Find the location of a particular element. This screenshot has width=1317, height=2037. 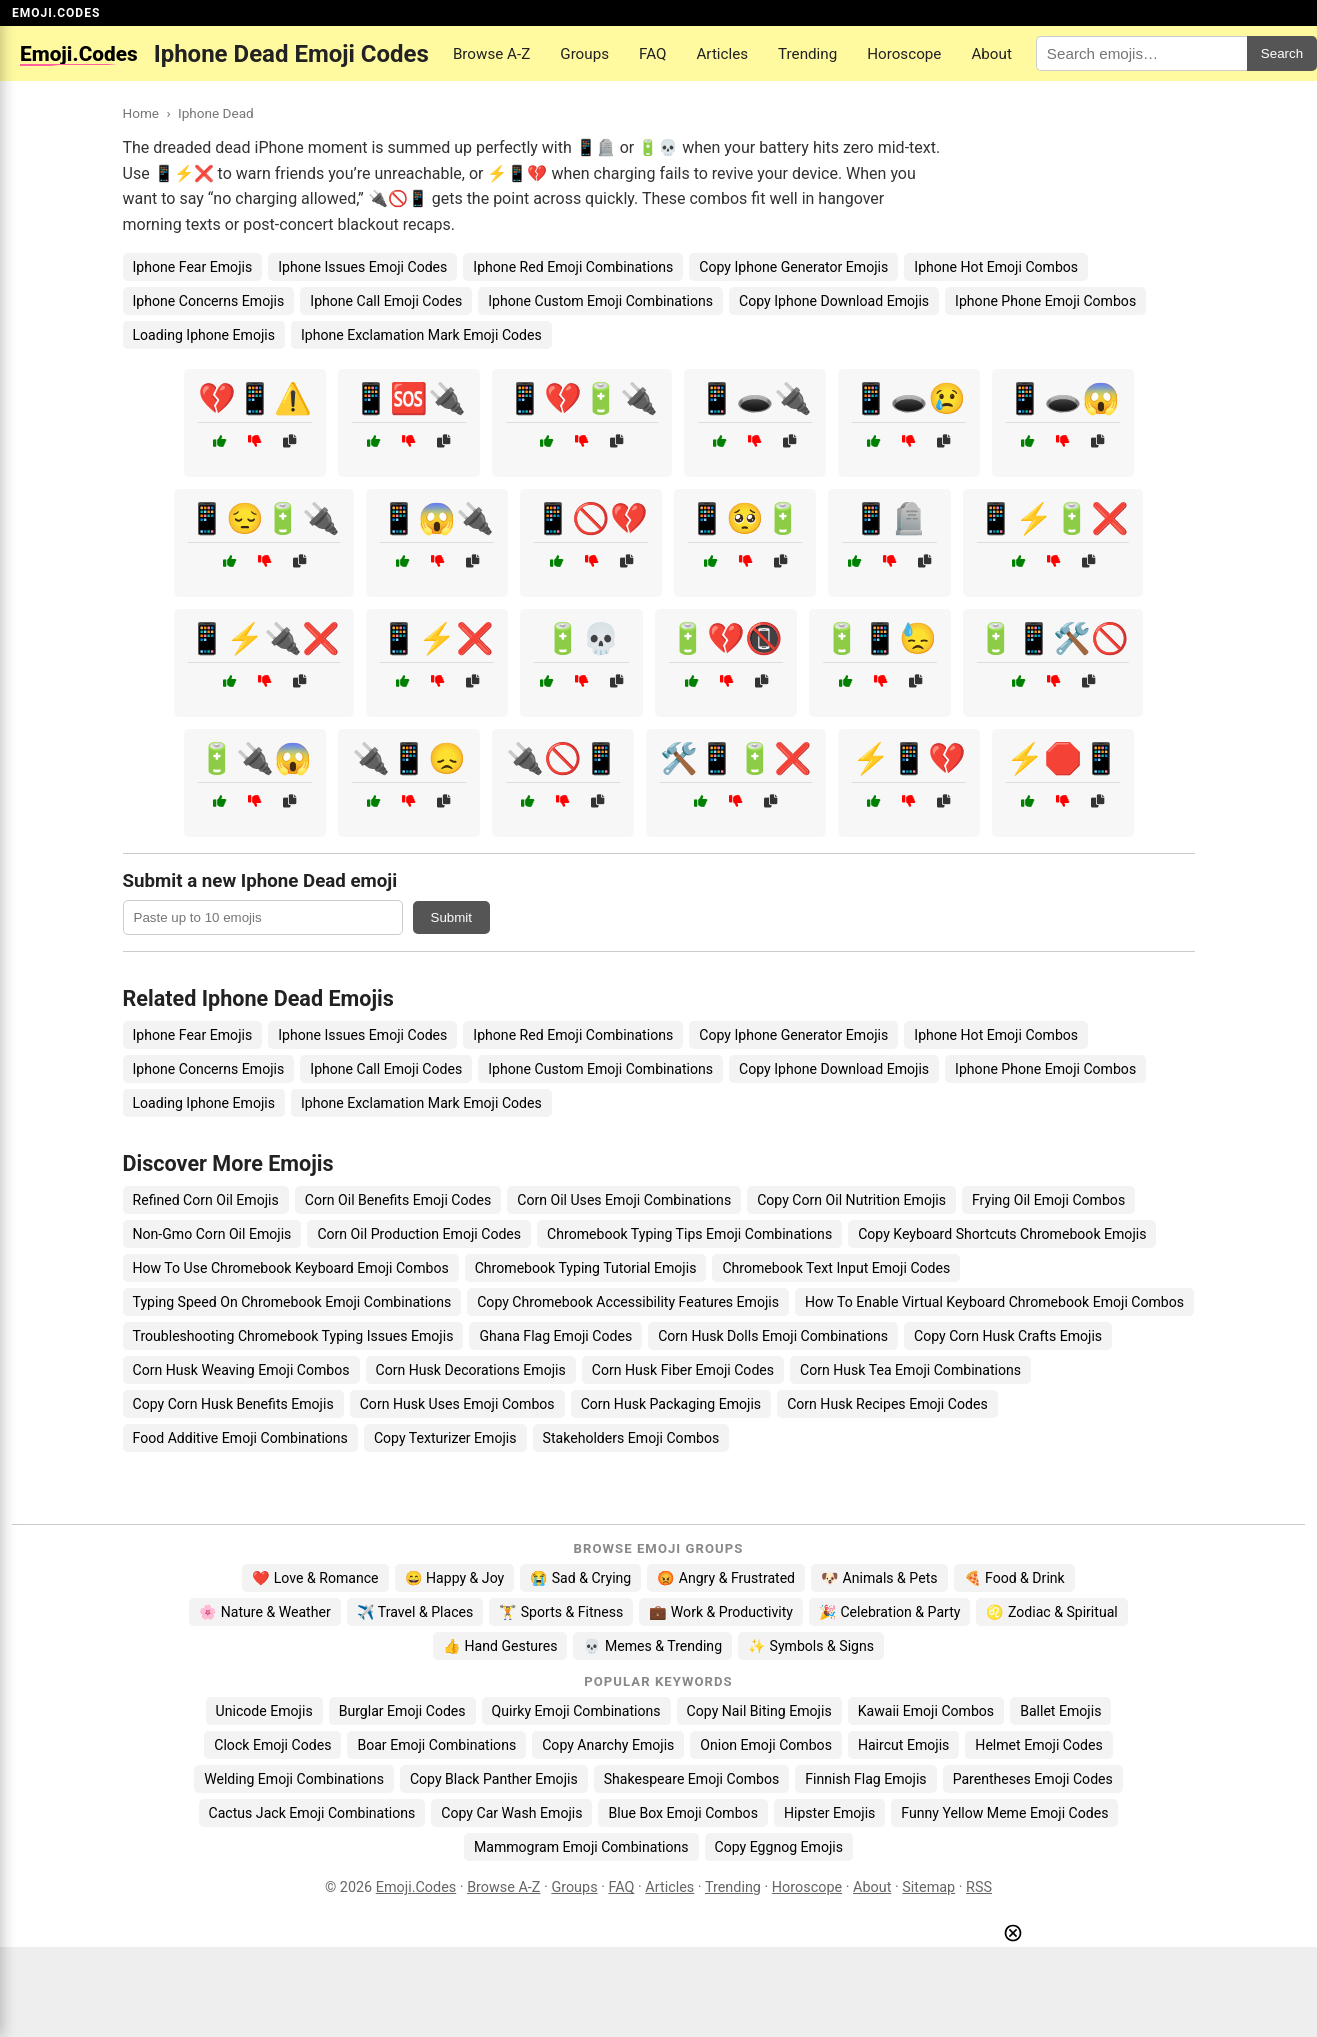

How To Enable Virtual Keyboard Chromebook Emoji Combos is located at coordinates (994, 1302).